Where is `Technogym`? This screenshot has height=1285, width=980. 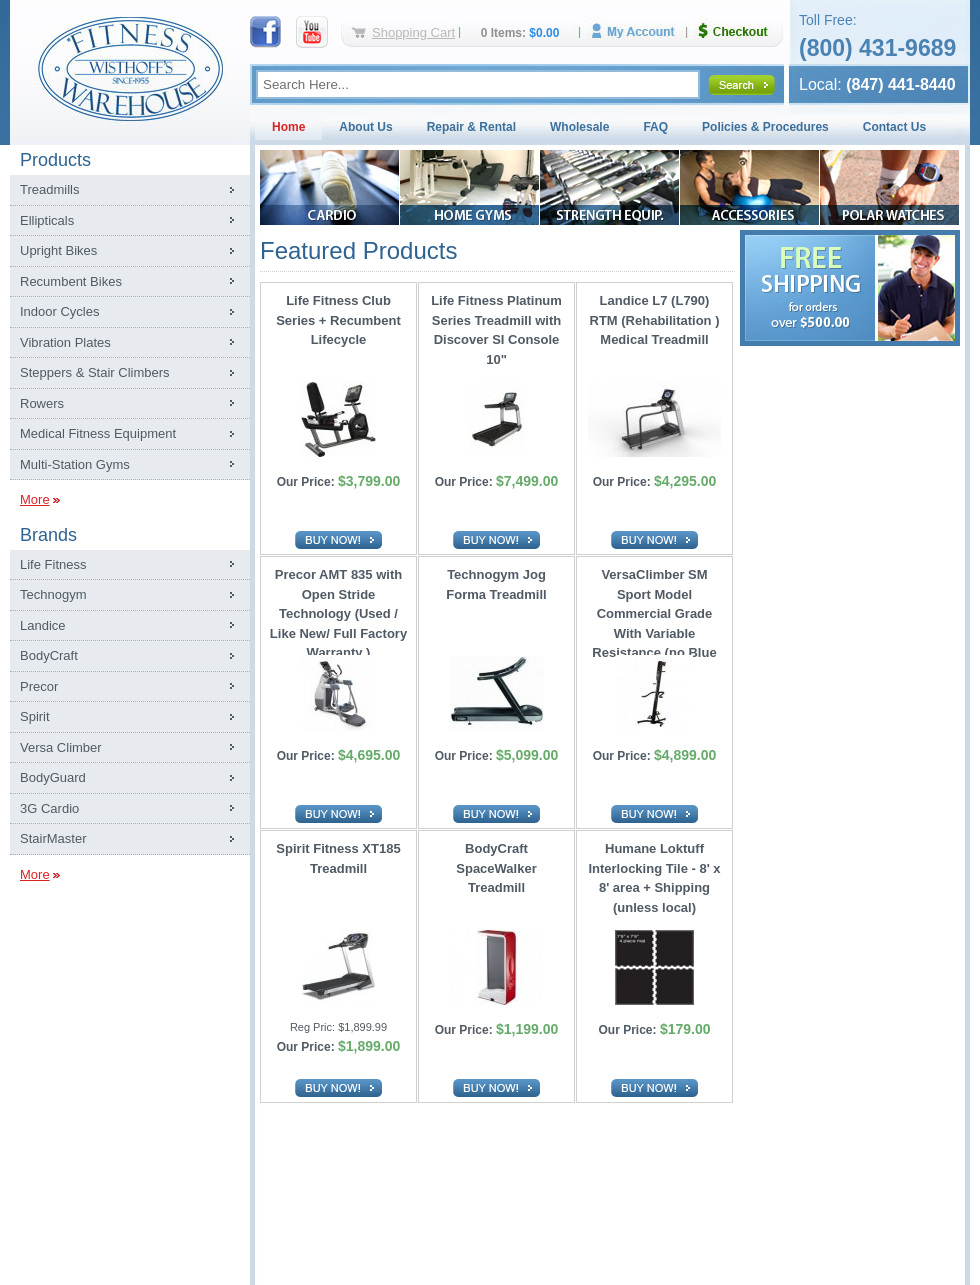
Technogym is located at coordinates (53, 594).